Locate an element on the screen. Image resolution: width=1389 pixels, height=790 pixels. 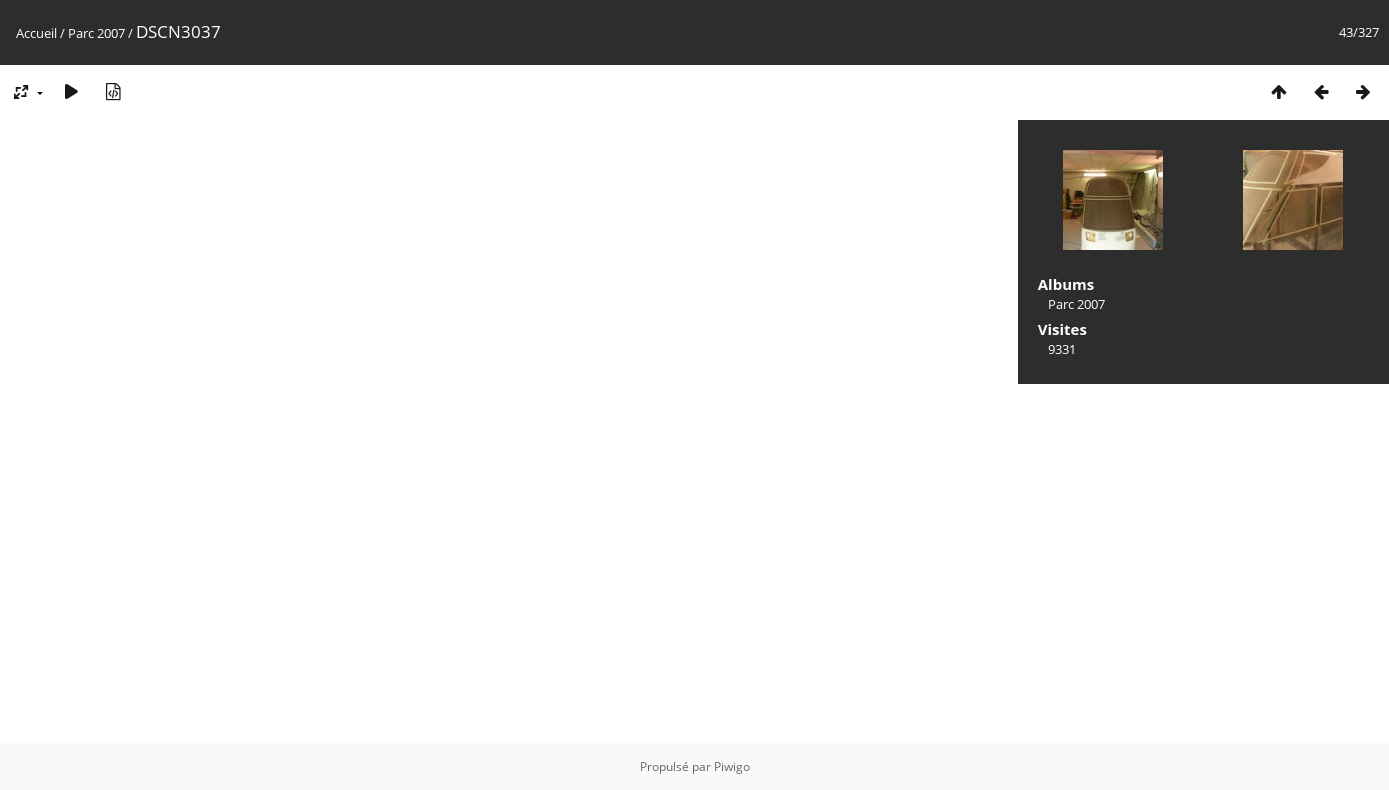
Piwigo is located at coordinates (732, 766).